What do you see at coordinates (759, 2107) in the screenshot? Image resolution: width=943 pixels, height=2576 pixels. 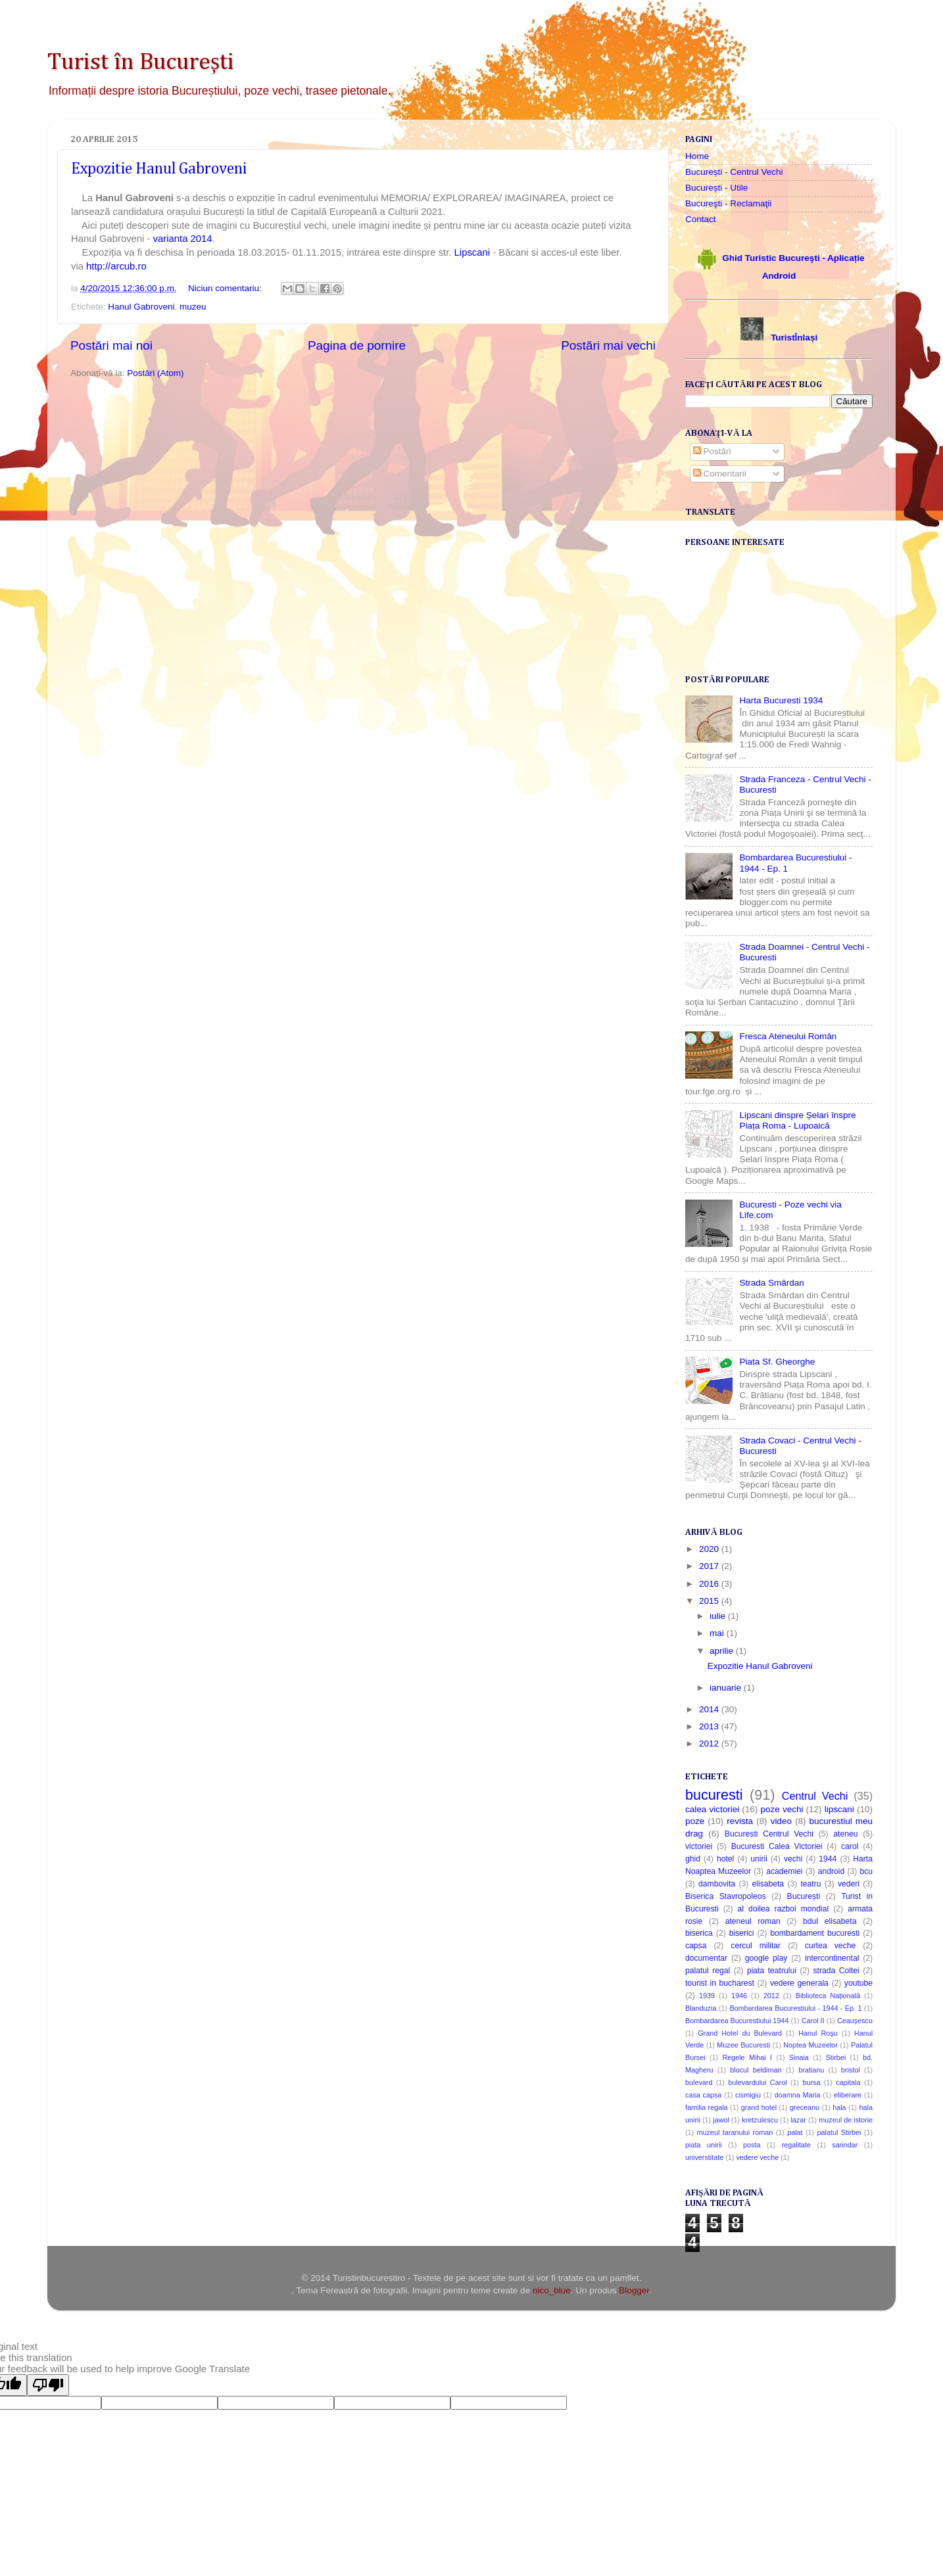 I see `grand hotel` at bounding box center [759, 2107].